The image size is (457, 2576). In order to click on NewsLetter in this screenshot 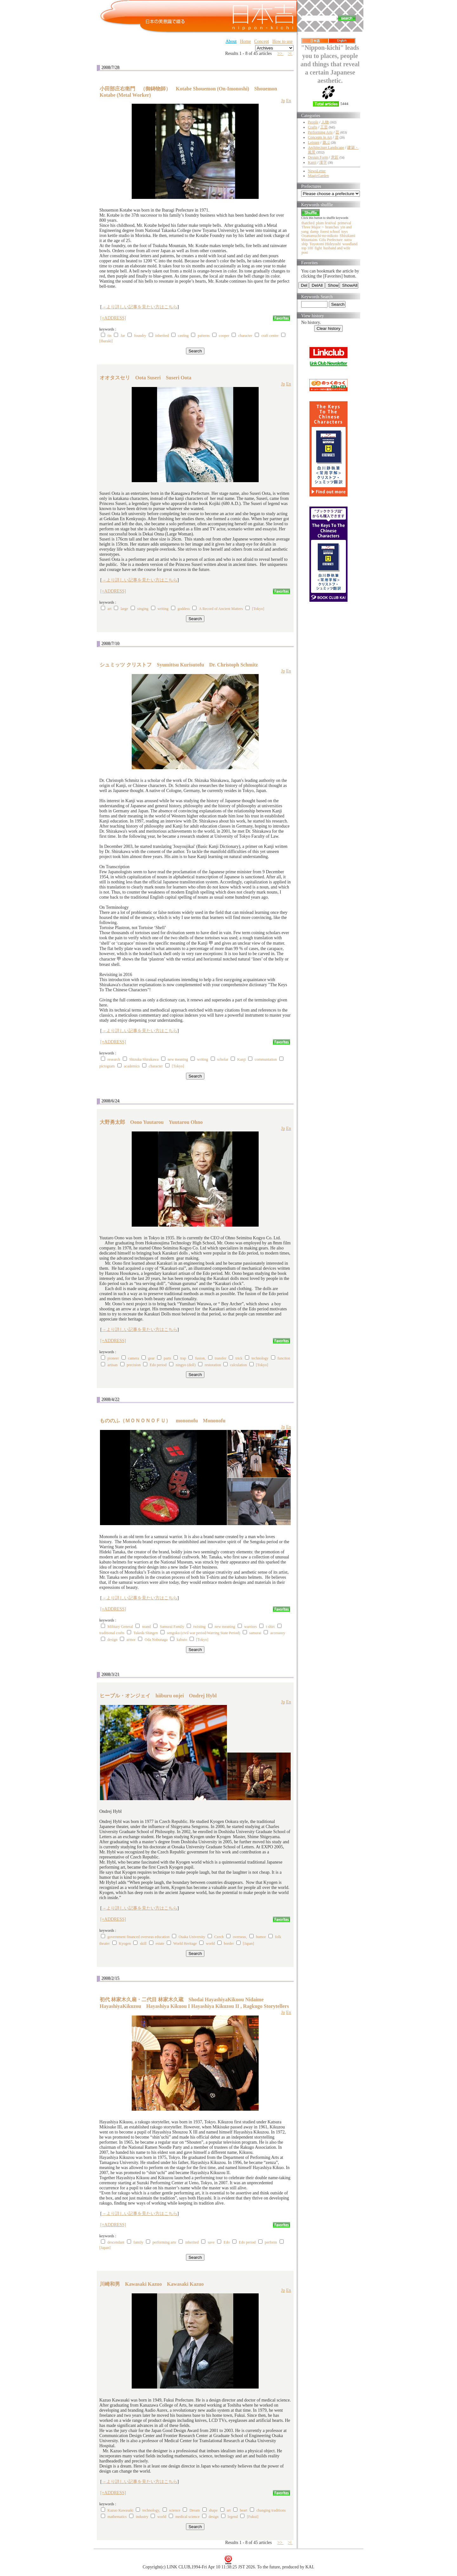, I will do `click(317, 171)`.